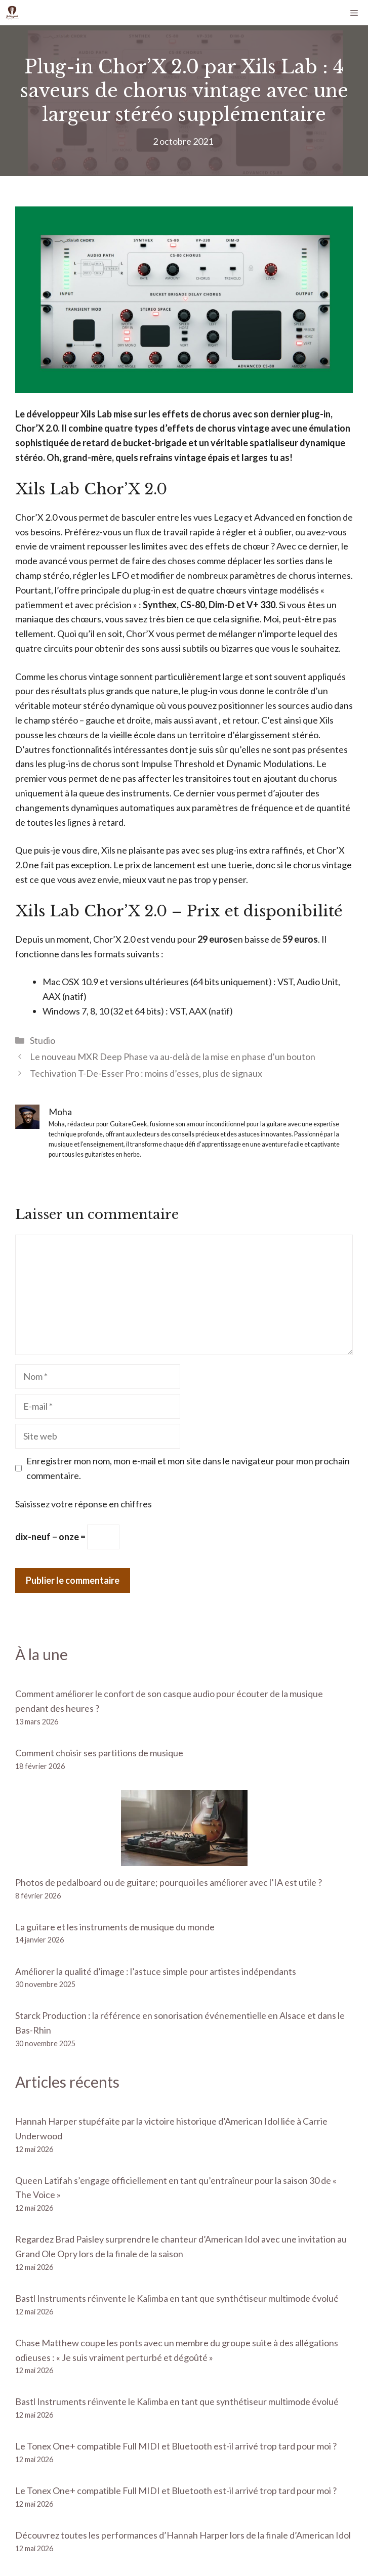  I want to click on Améliorer la qualité d’image : l’astuce simple pour artistes indépendants, so click(155, 1971).